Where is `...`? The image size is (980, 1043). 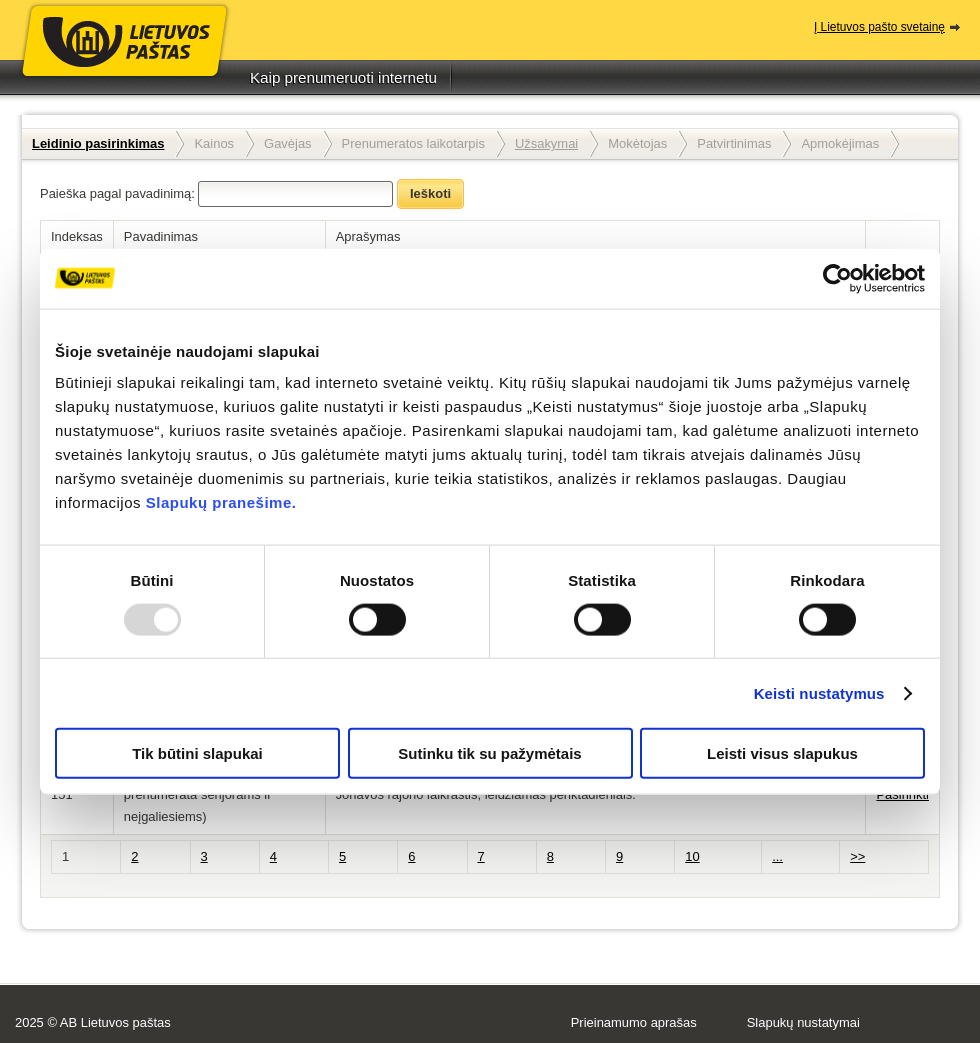 ... is located at coordinates (777, 856).